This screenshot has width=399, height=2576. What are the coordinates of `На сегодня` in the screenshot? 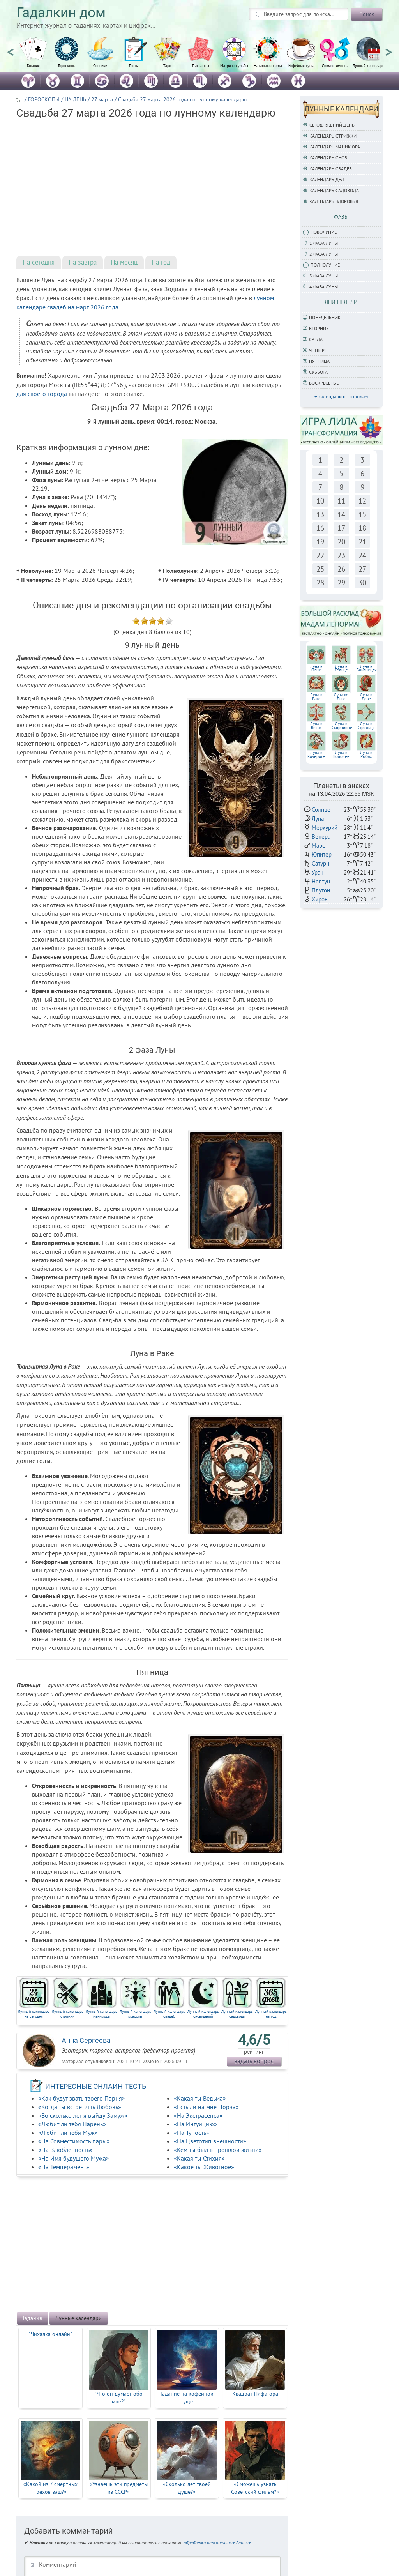 It's located at (39, 262).